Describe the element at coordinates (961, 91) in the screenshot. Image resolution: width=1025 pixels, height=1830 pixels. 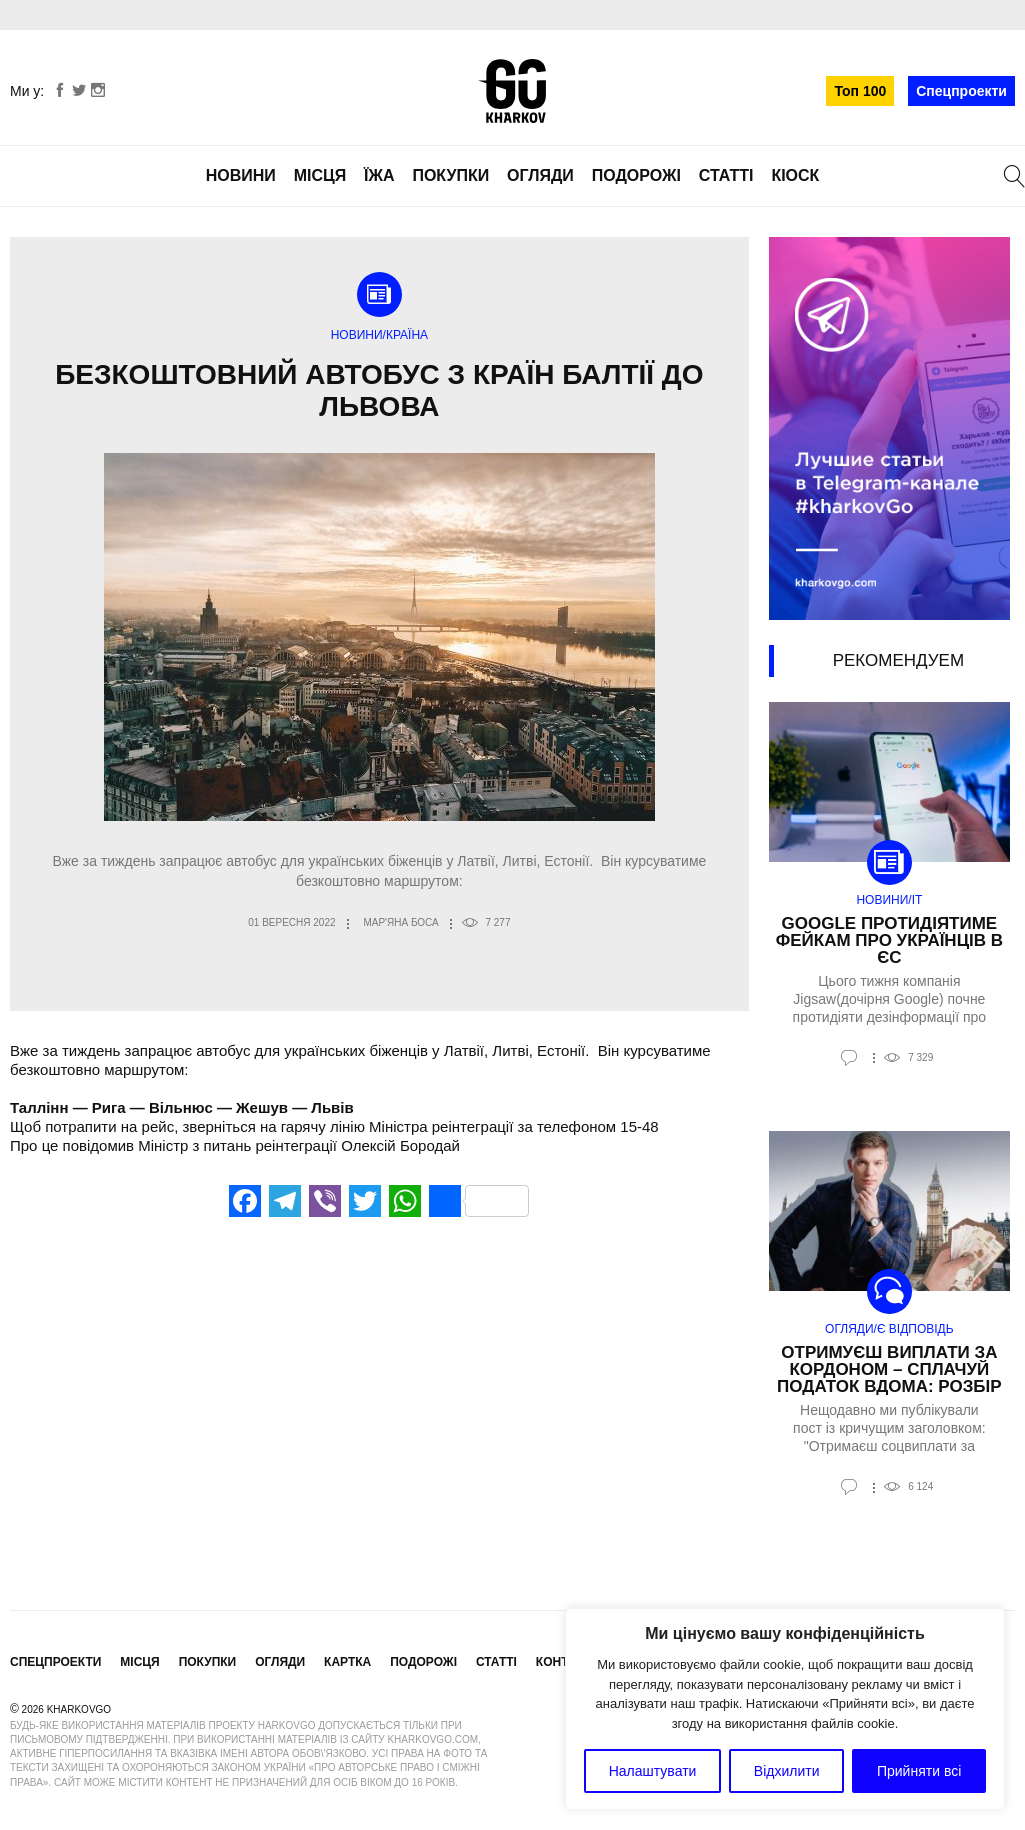
I see `Спецпроекти` at that location.